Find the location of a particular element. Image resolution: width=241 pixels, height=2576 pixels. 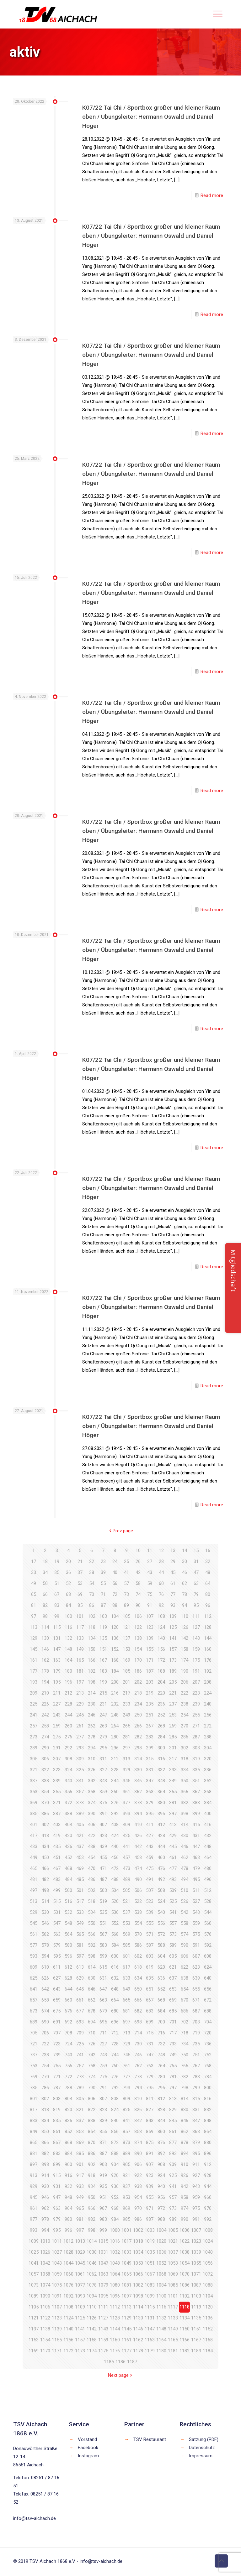

341 is located at coordinates (80, 1781).